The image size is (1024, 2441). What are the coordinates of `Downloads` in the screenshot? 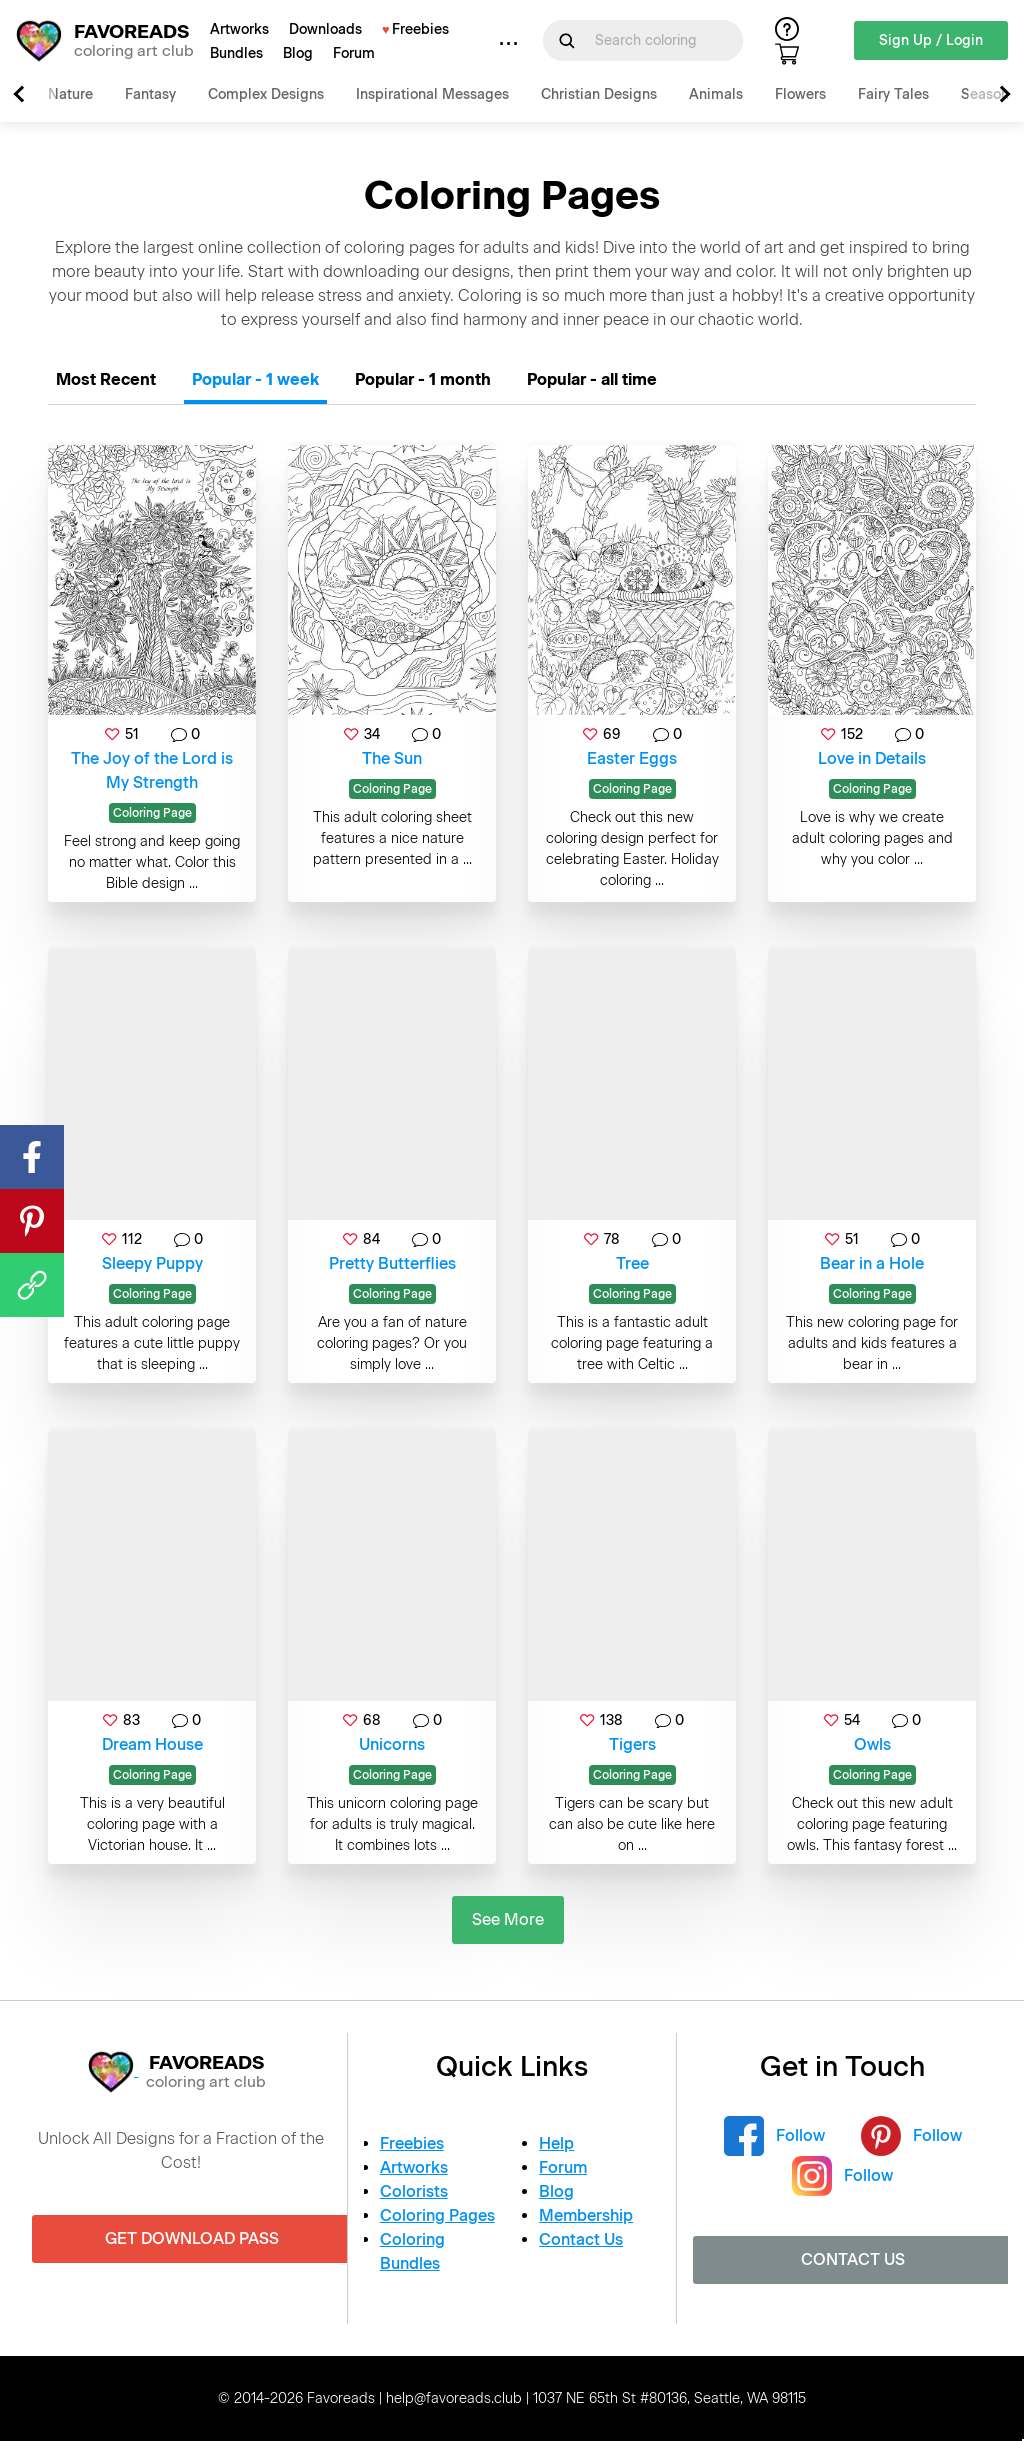 It's located at (325, 29).